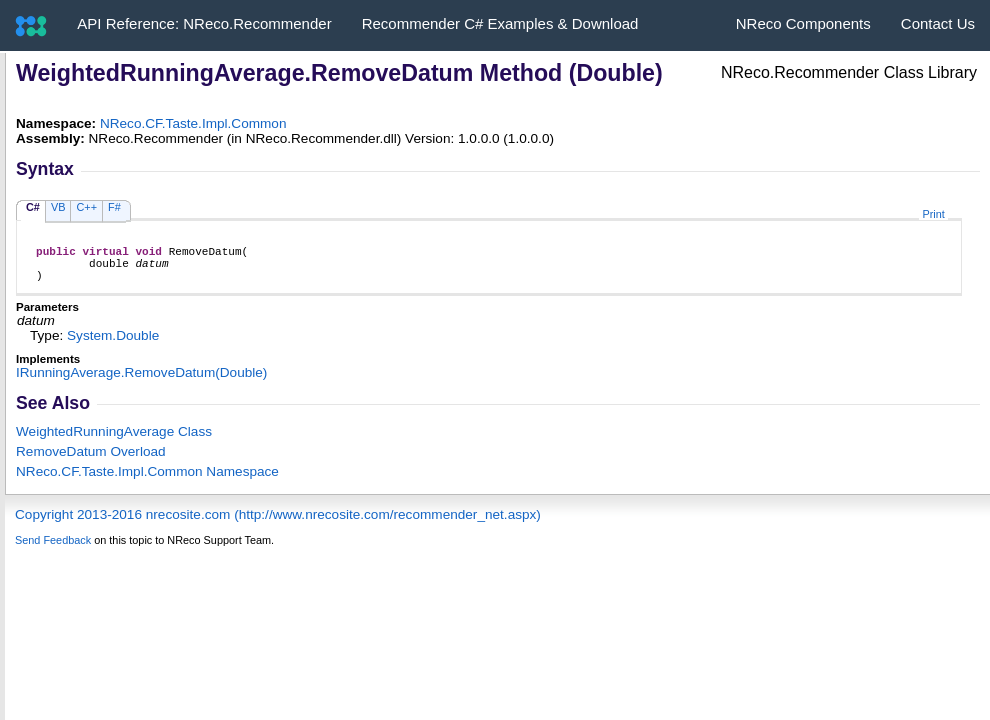 This screenshot has height=720, width=990. I want to click on IRunningAverageRemoveDatum(Double), so click(141, 381).